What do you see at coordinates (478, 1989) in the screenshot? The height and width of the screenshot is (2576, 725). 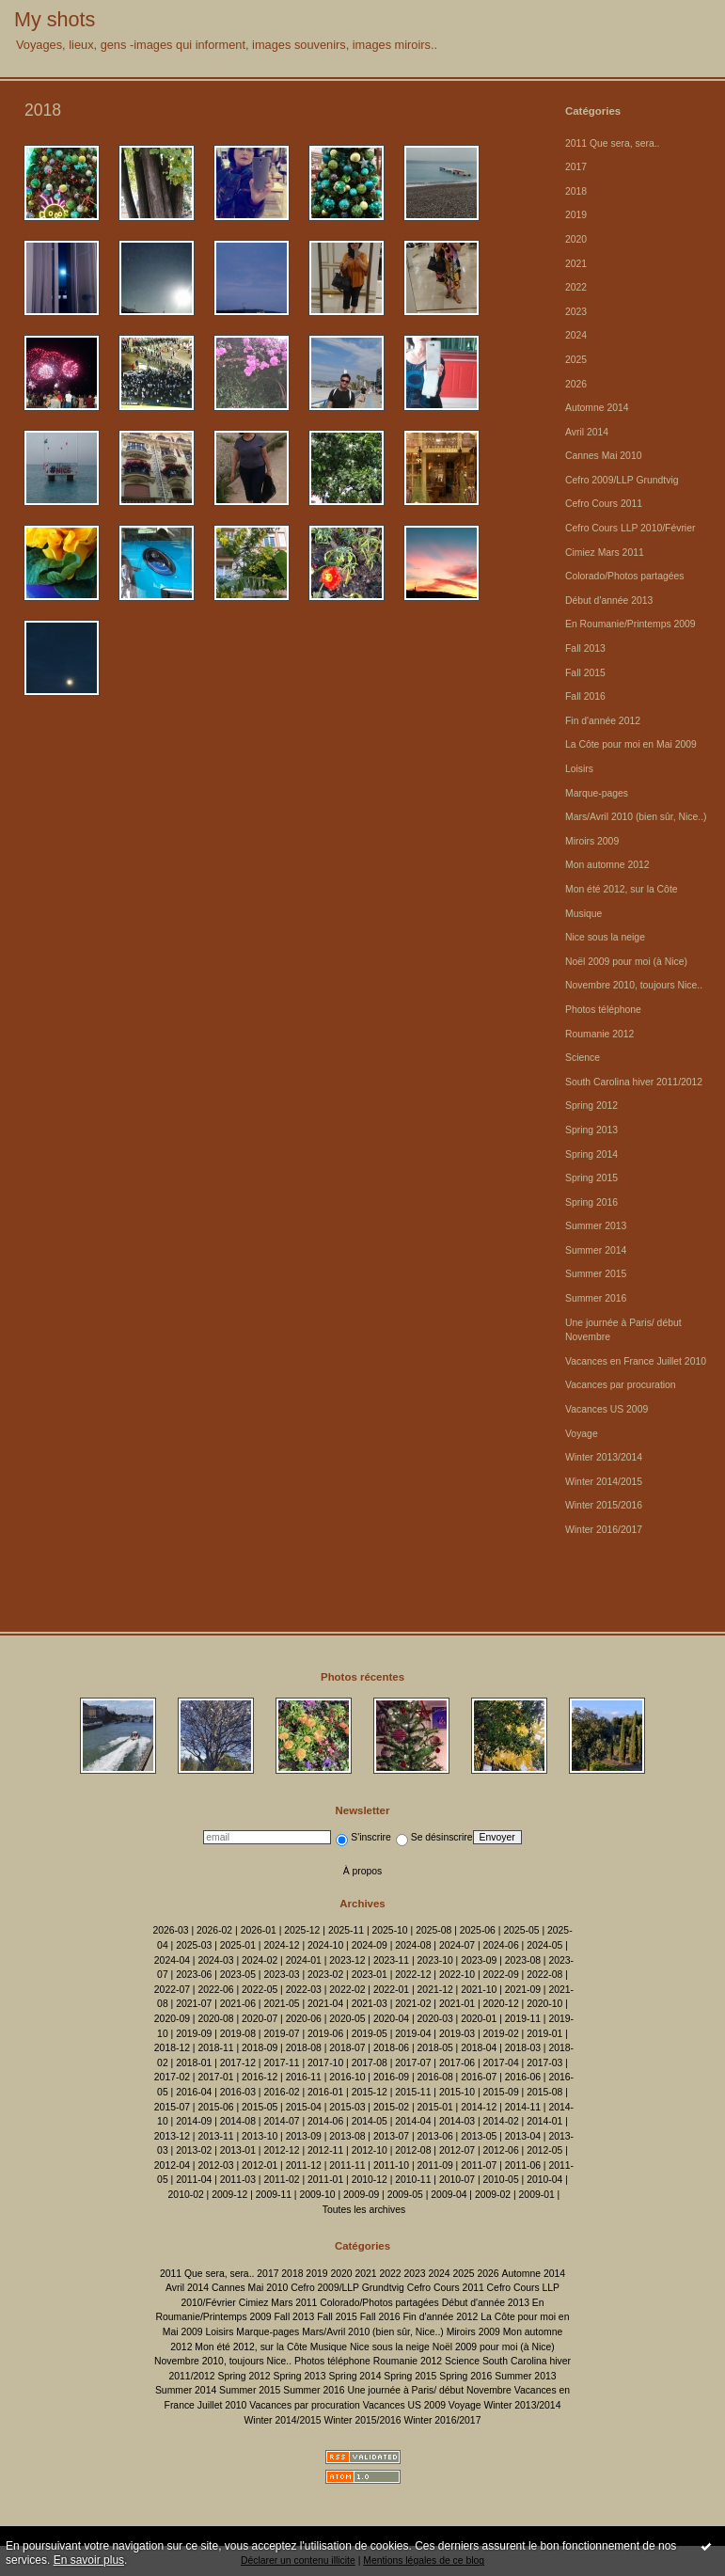 I see `2021-10` at bounding box center [478, 1989].